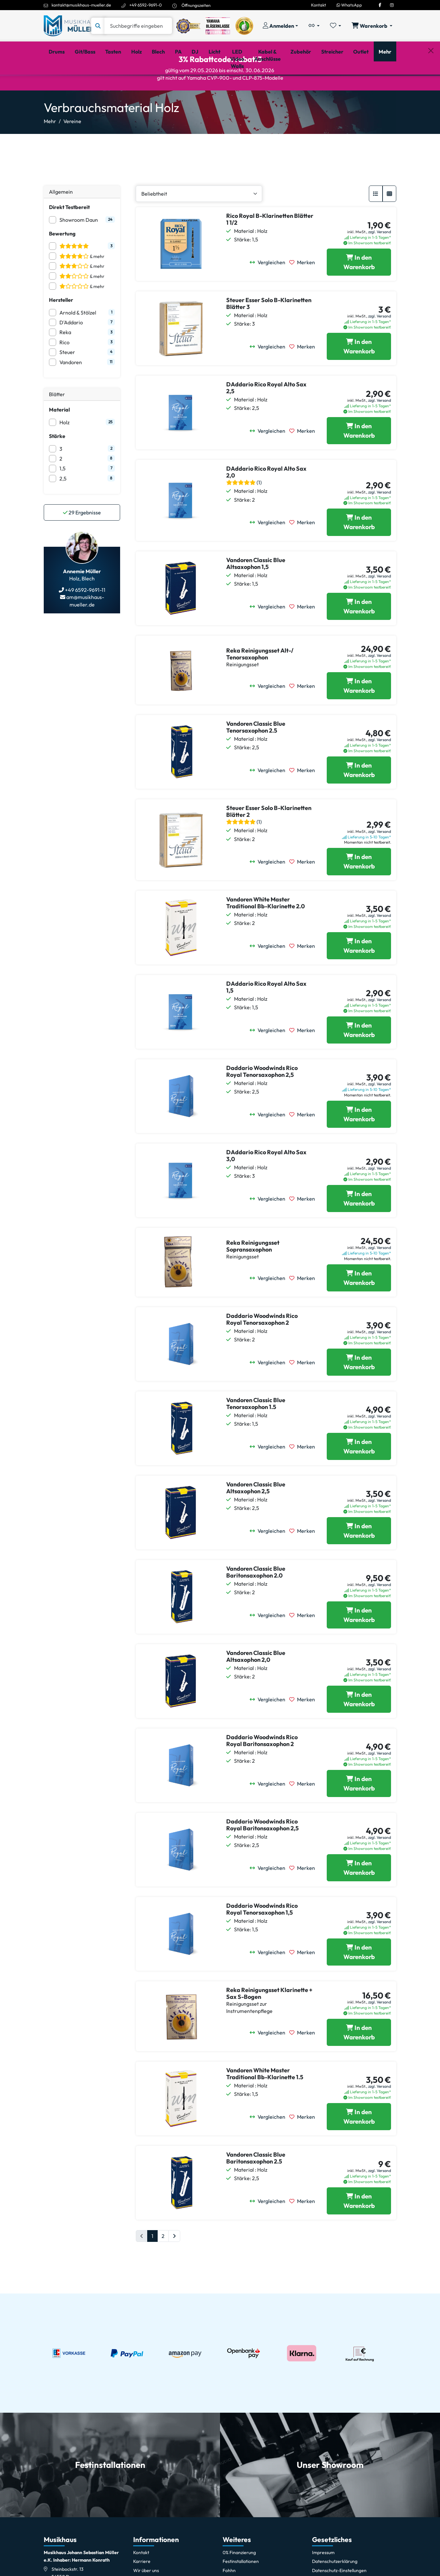  Describe the element at coordinates (392, 5) in the screenshot. I see `[Instagram]` at that location.